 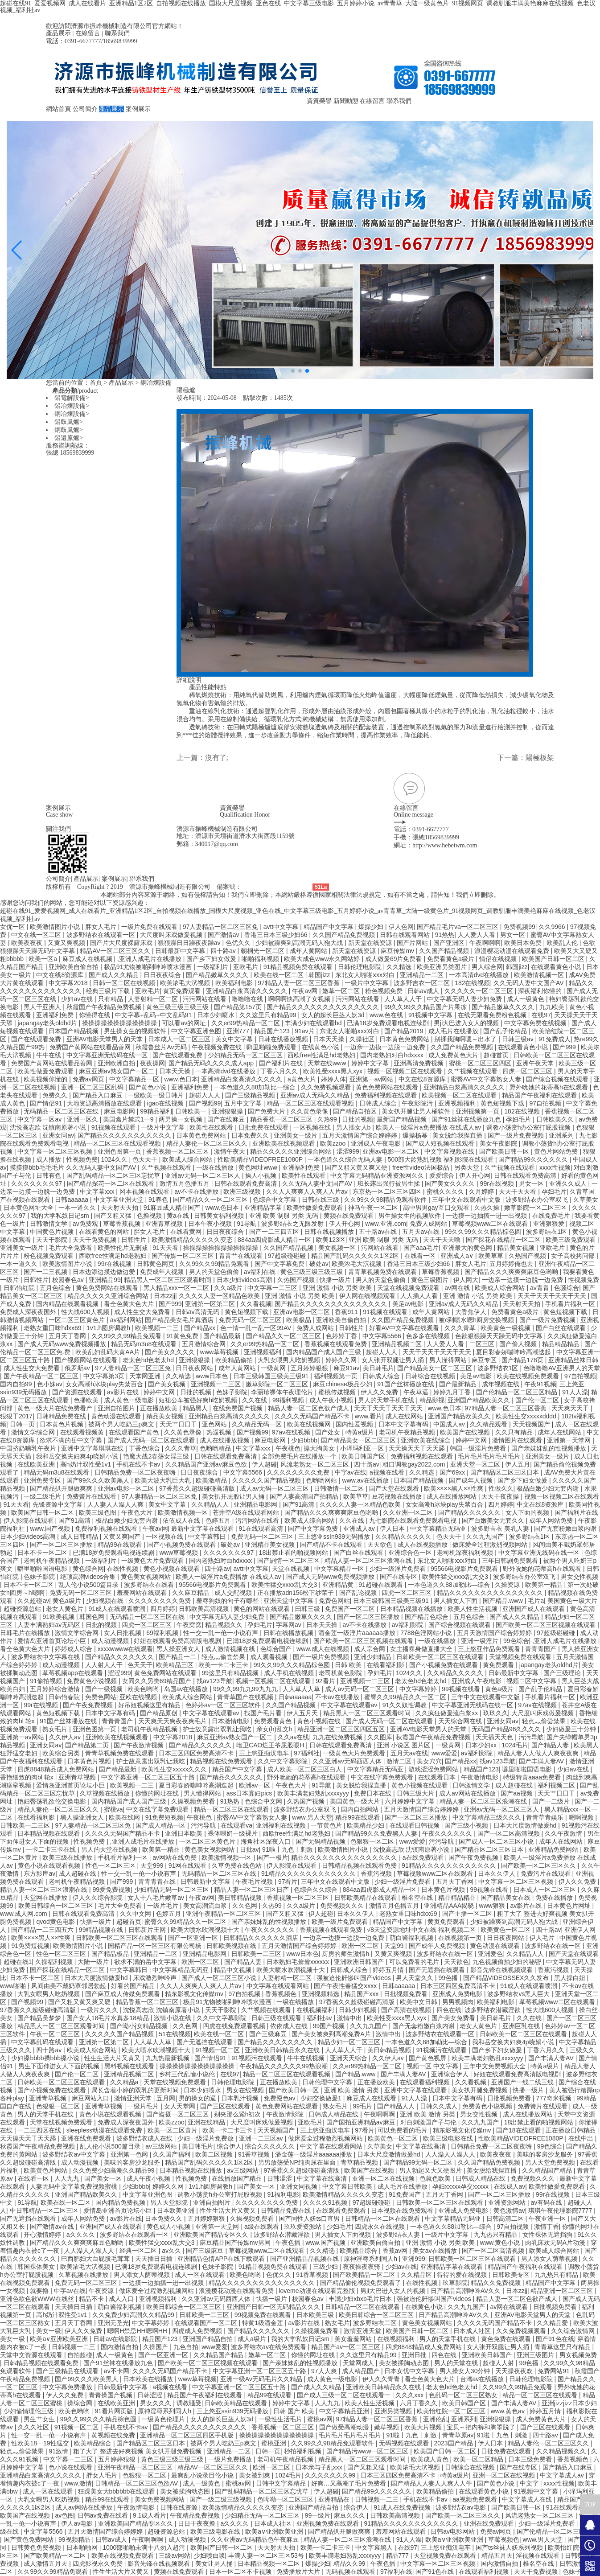 What do you see at coordinates (164, 2419) in the screenshot?
I see `一级黄色伦理片` at bounding box center [164, 2419].